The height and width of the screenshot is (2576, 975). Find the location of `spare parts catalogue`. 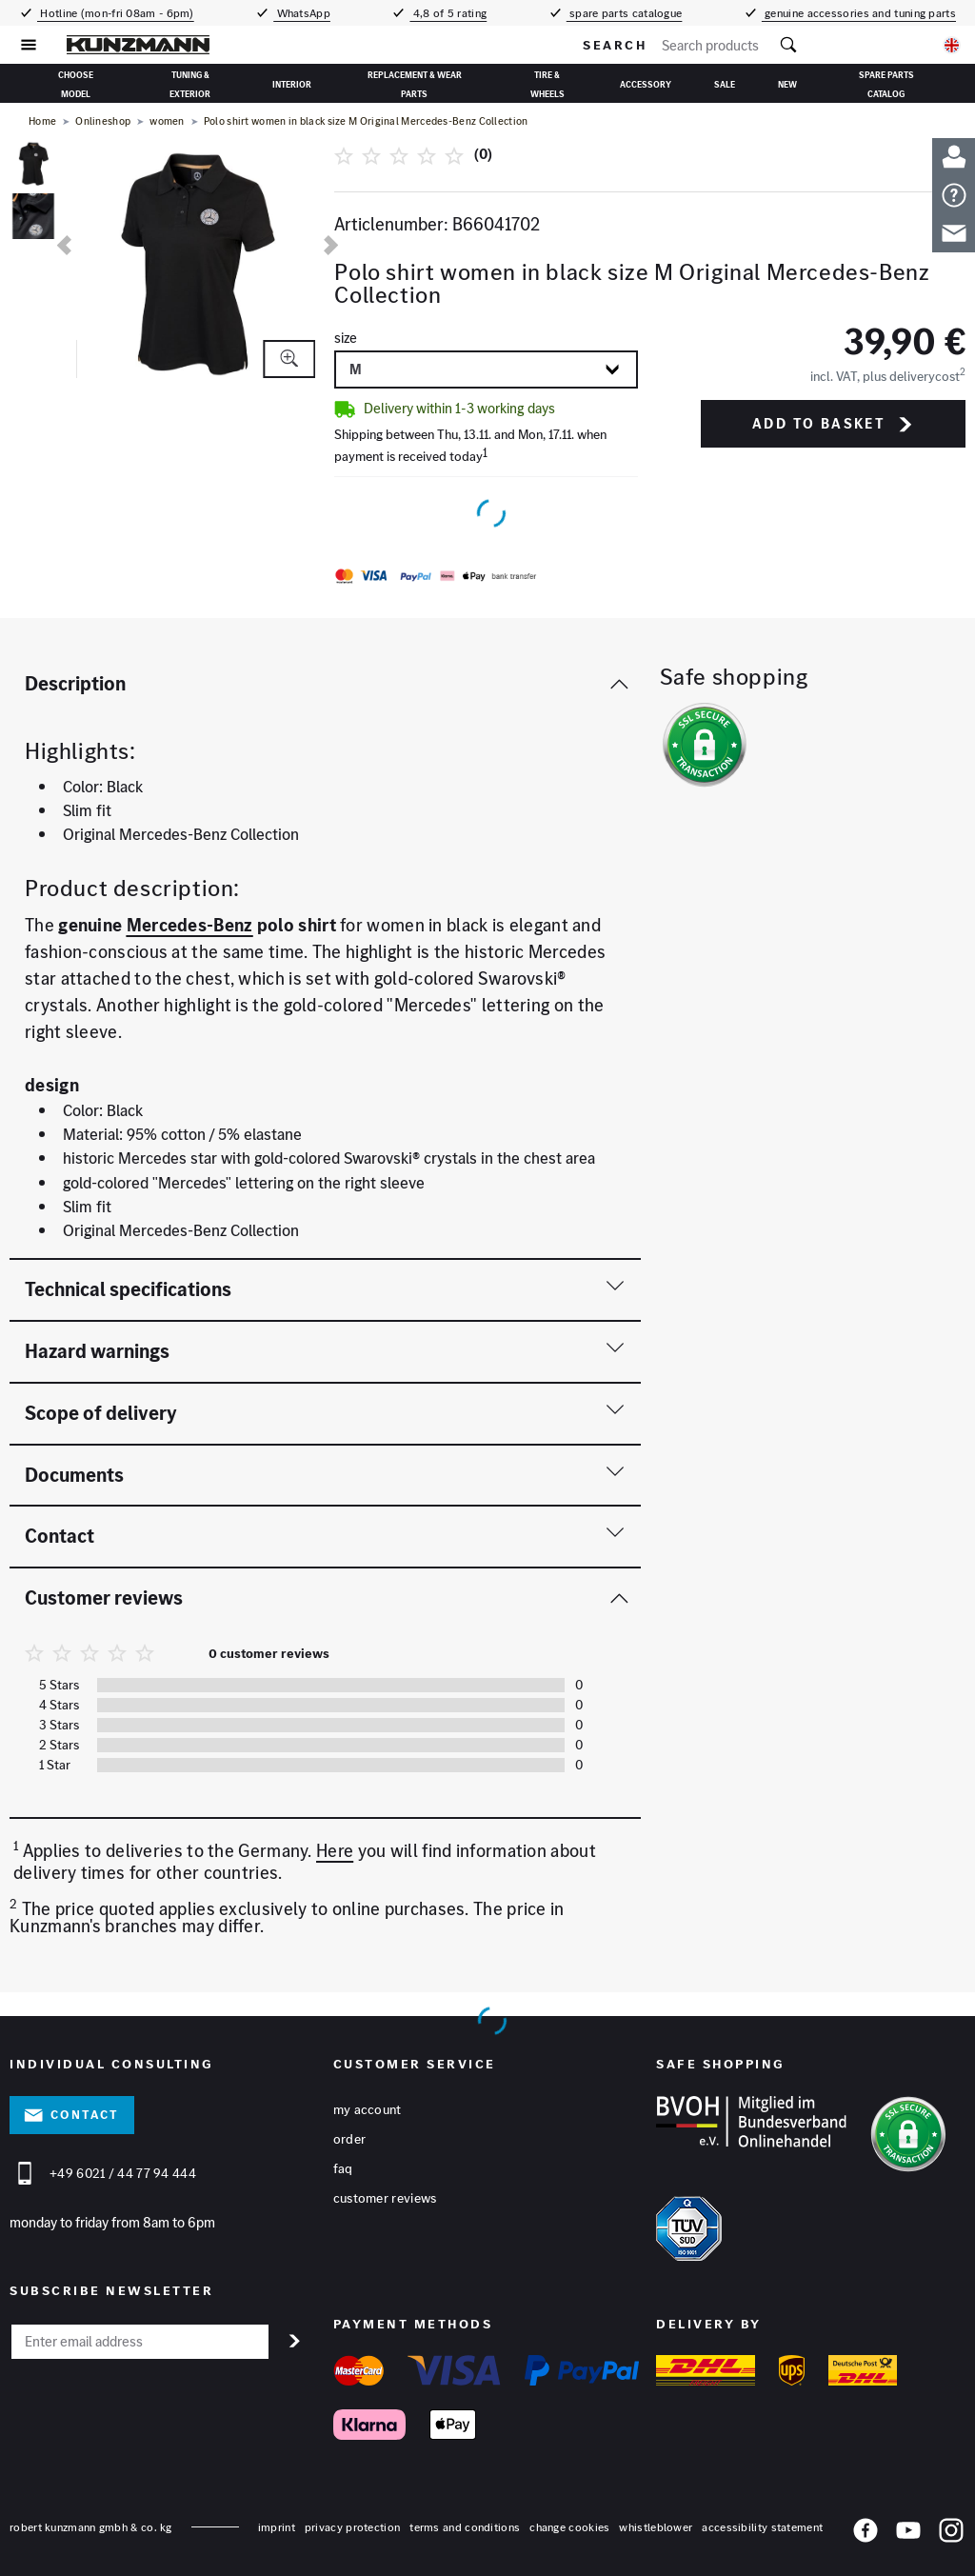

spare parts catalogue is located at coordinates (625, 13).